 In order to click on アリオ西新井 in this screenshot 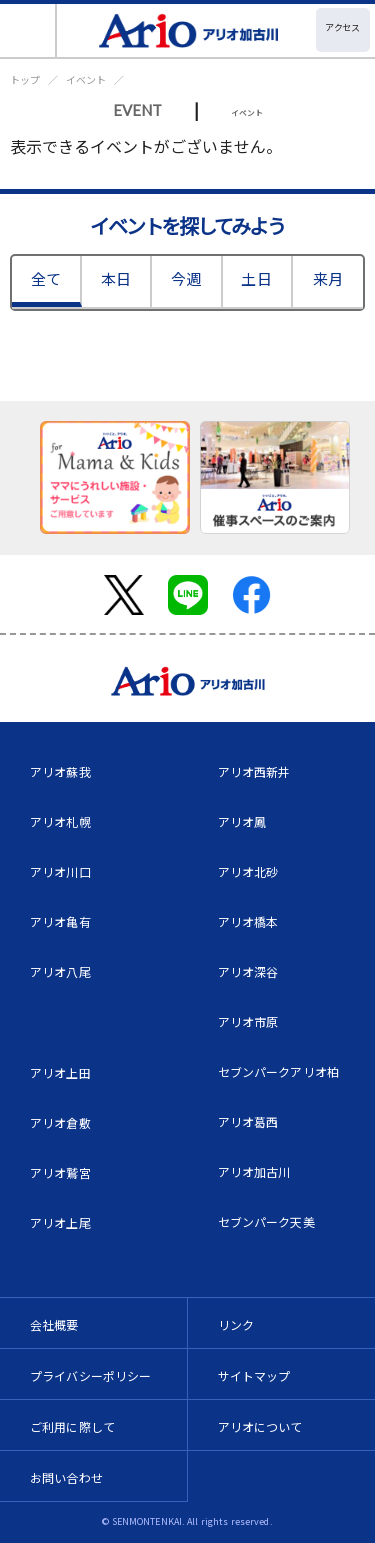, I will do `click(254, 771)`.